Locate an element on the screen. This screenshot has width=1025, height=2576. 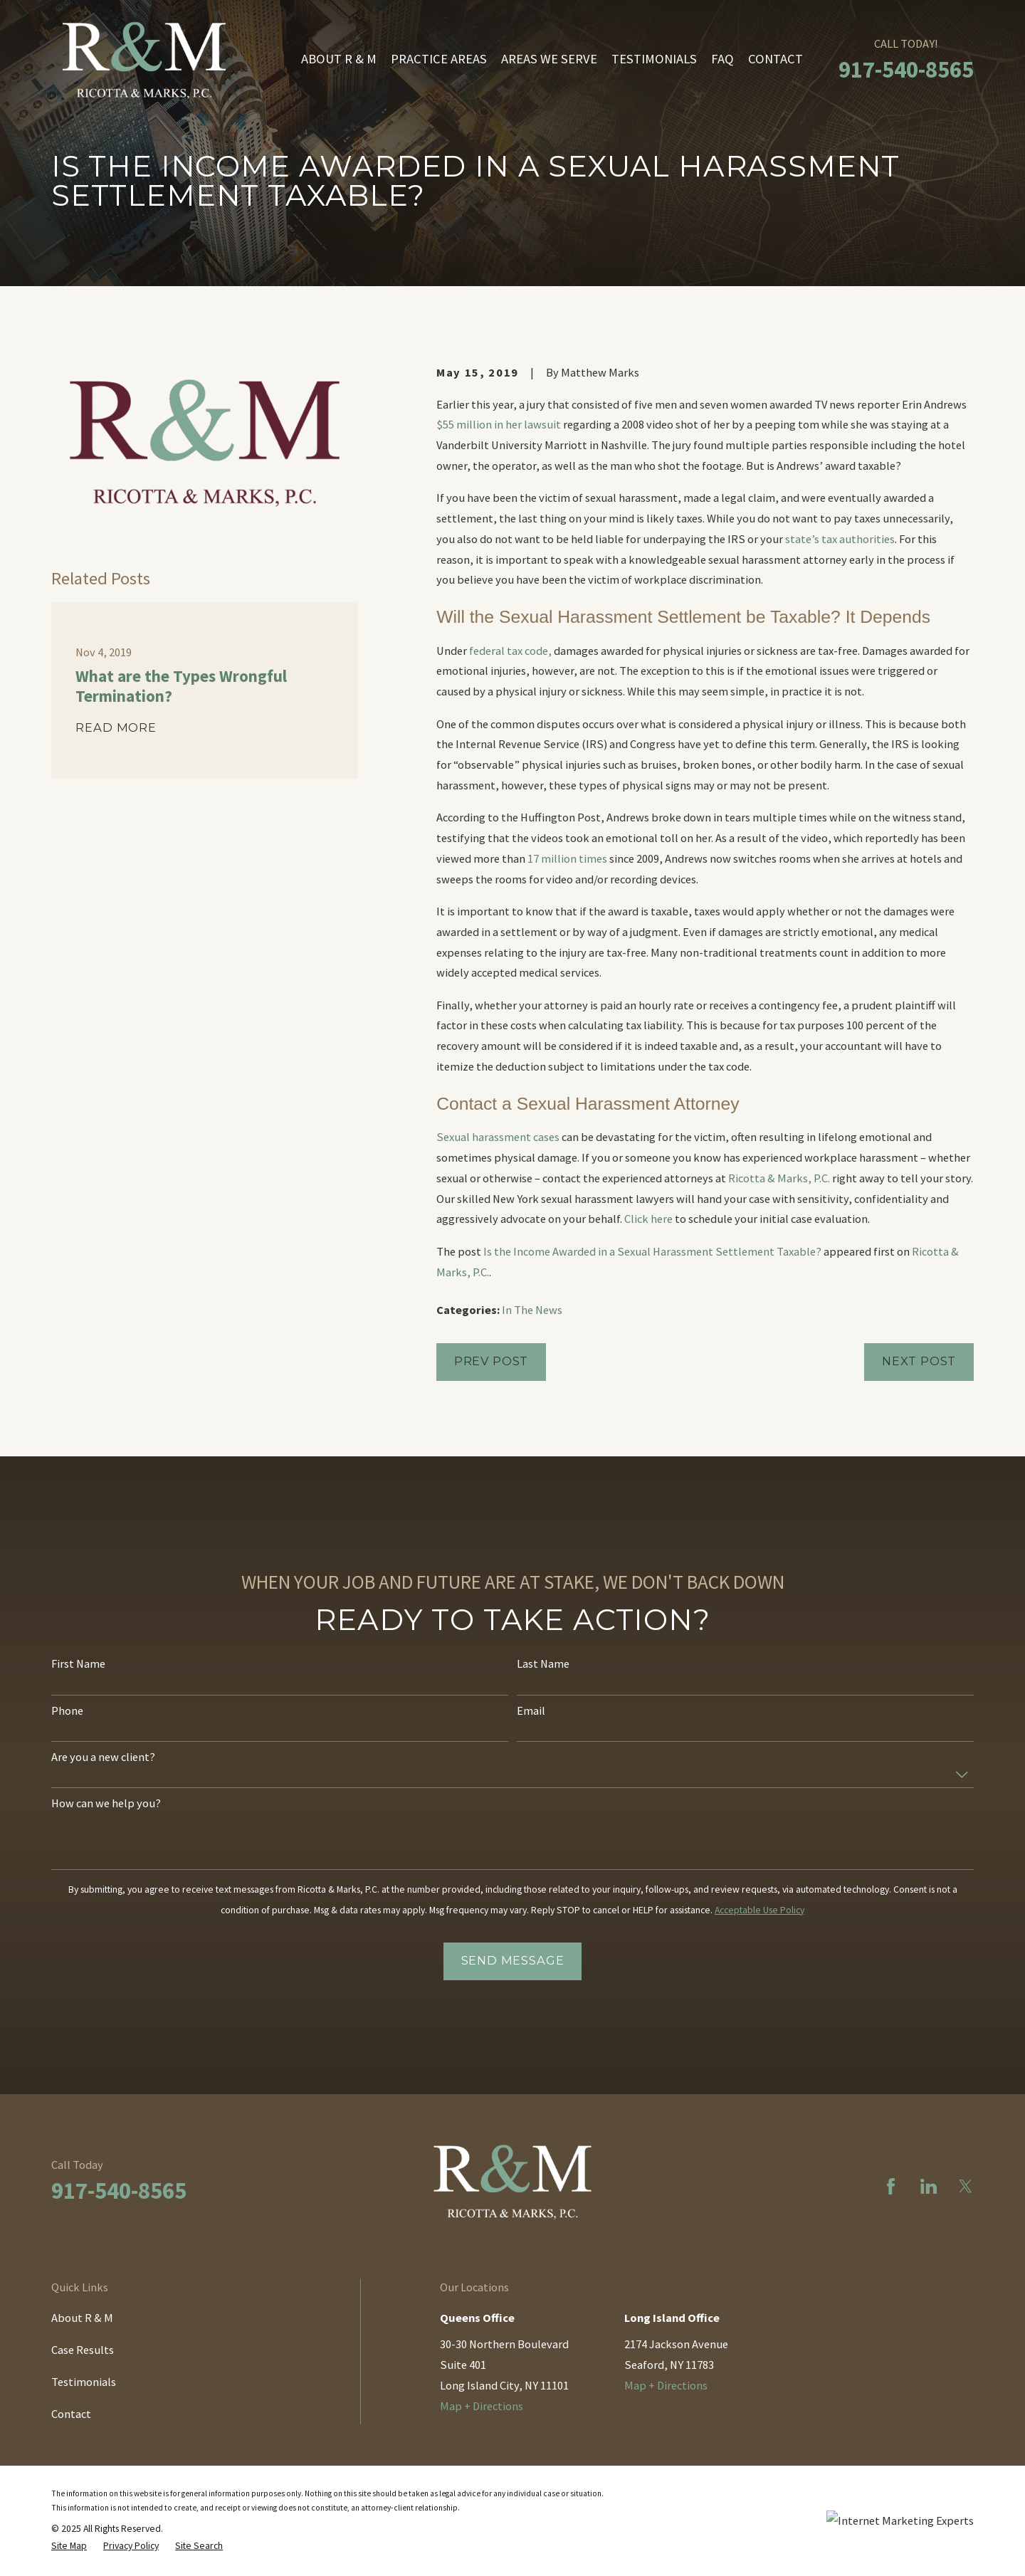
17 million times is located at coordinates (567, 858).